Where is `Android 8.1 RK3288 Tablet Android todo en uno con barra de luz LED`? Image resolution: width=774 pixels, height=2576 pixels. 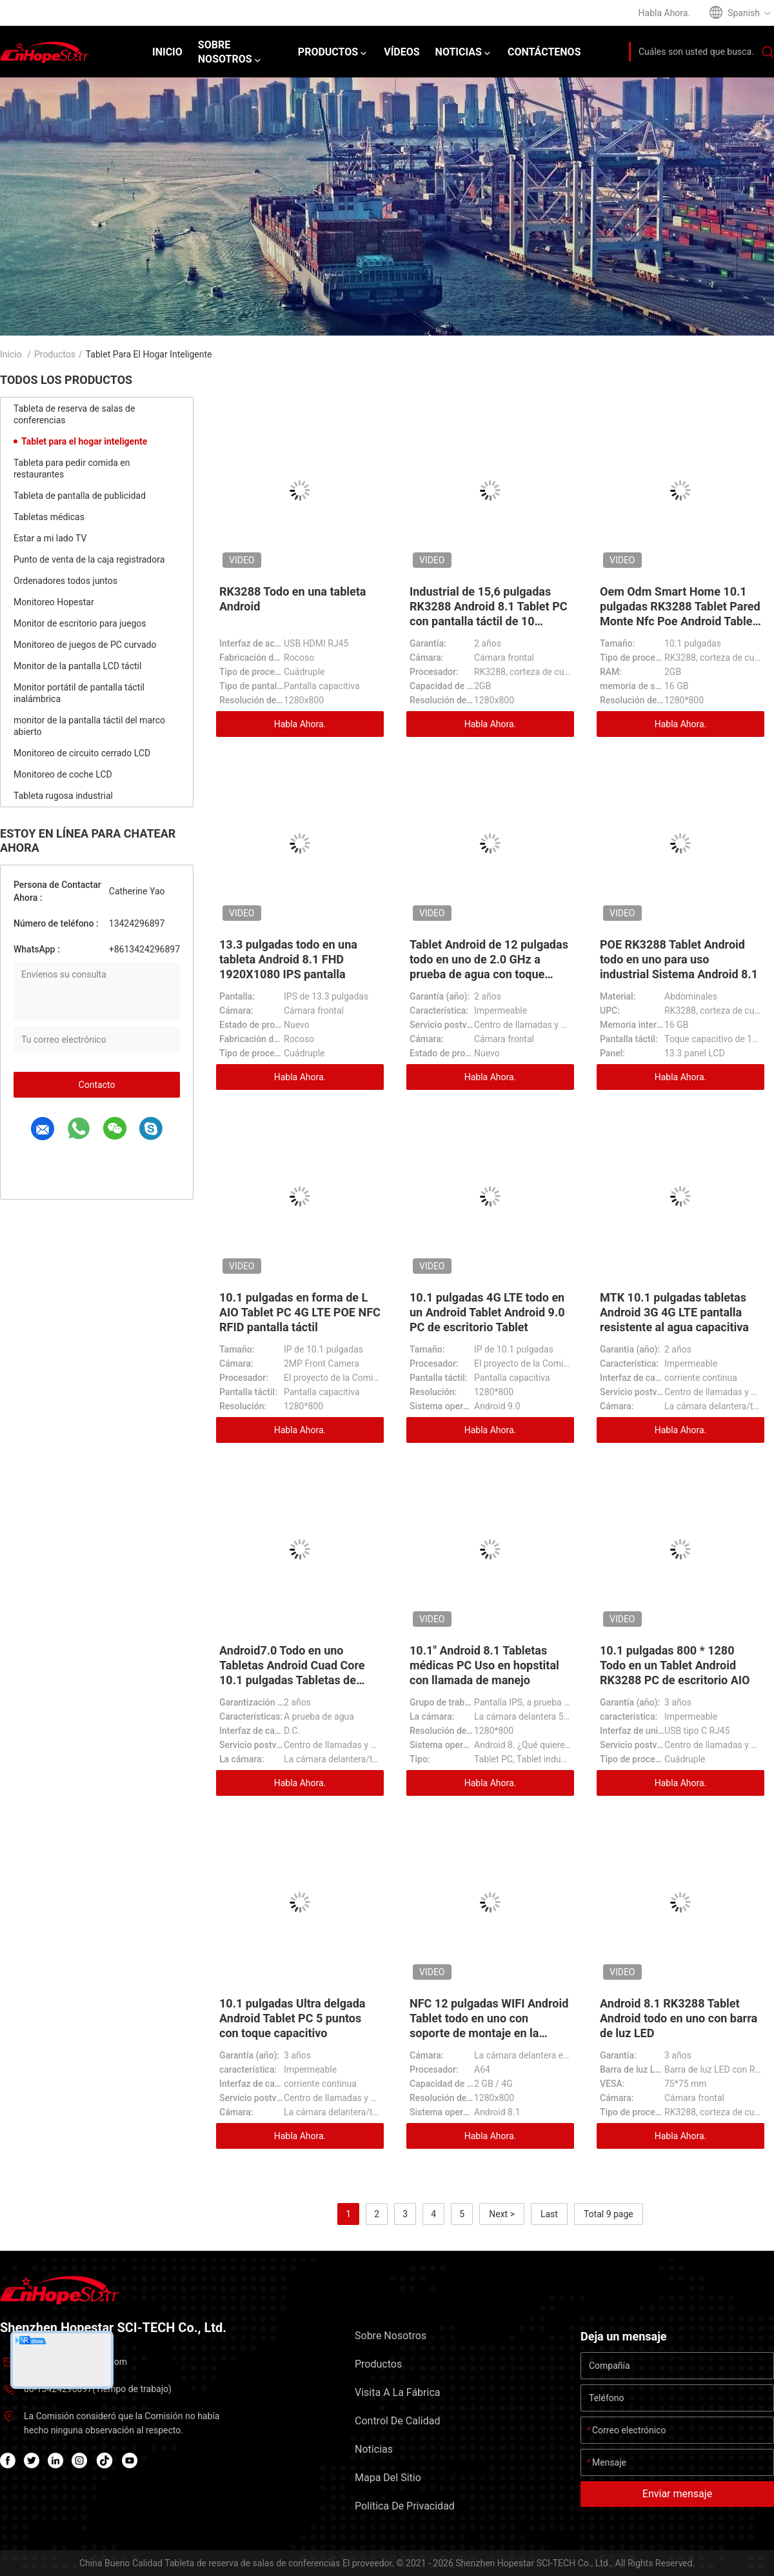
Android 8.1 RK3288 Tablet Android todo en uno con barra de luz LED is located at coordinates (678, 2018).